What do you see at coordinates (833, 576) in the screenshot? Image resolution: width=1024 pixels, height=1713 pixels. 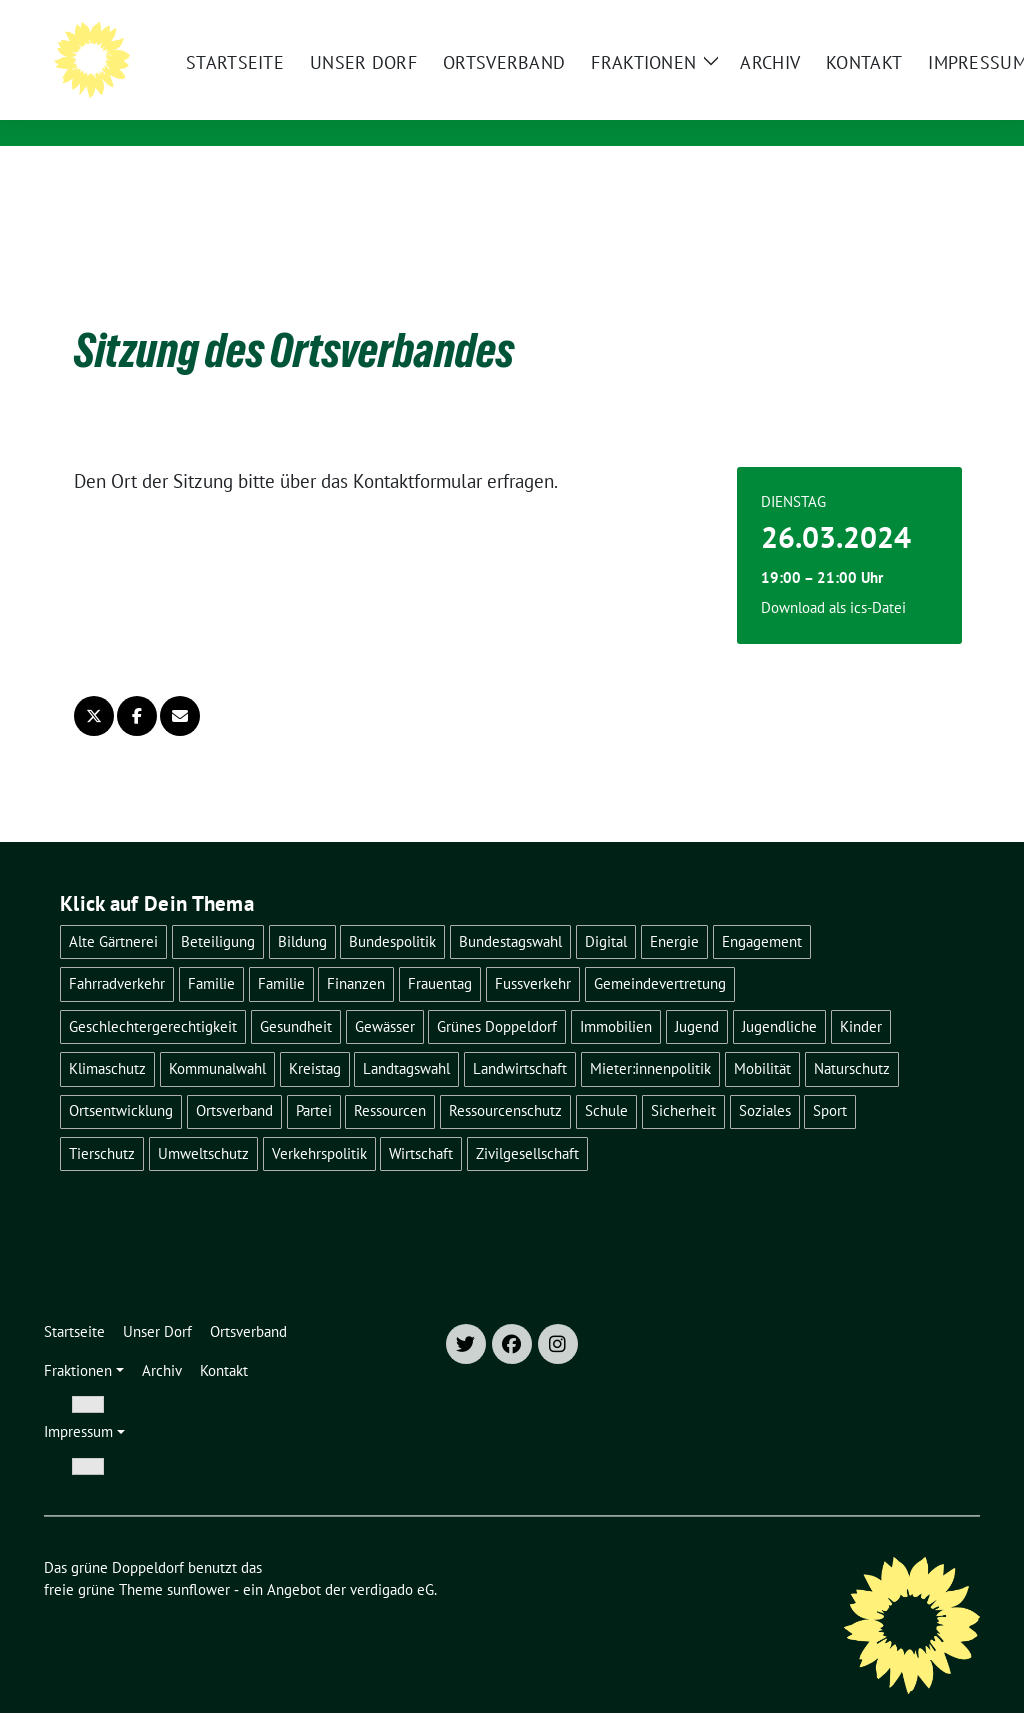 I see `Download als ics-Datei` at bounding box center [833, 576].